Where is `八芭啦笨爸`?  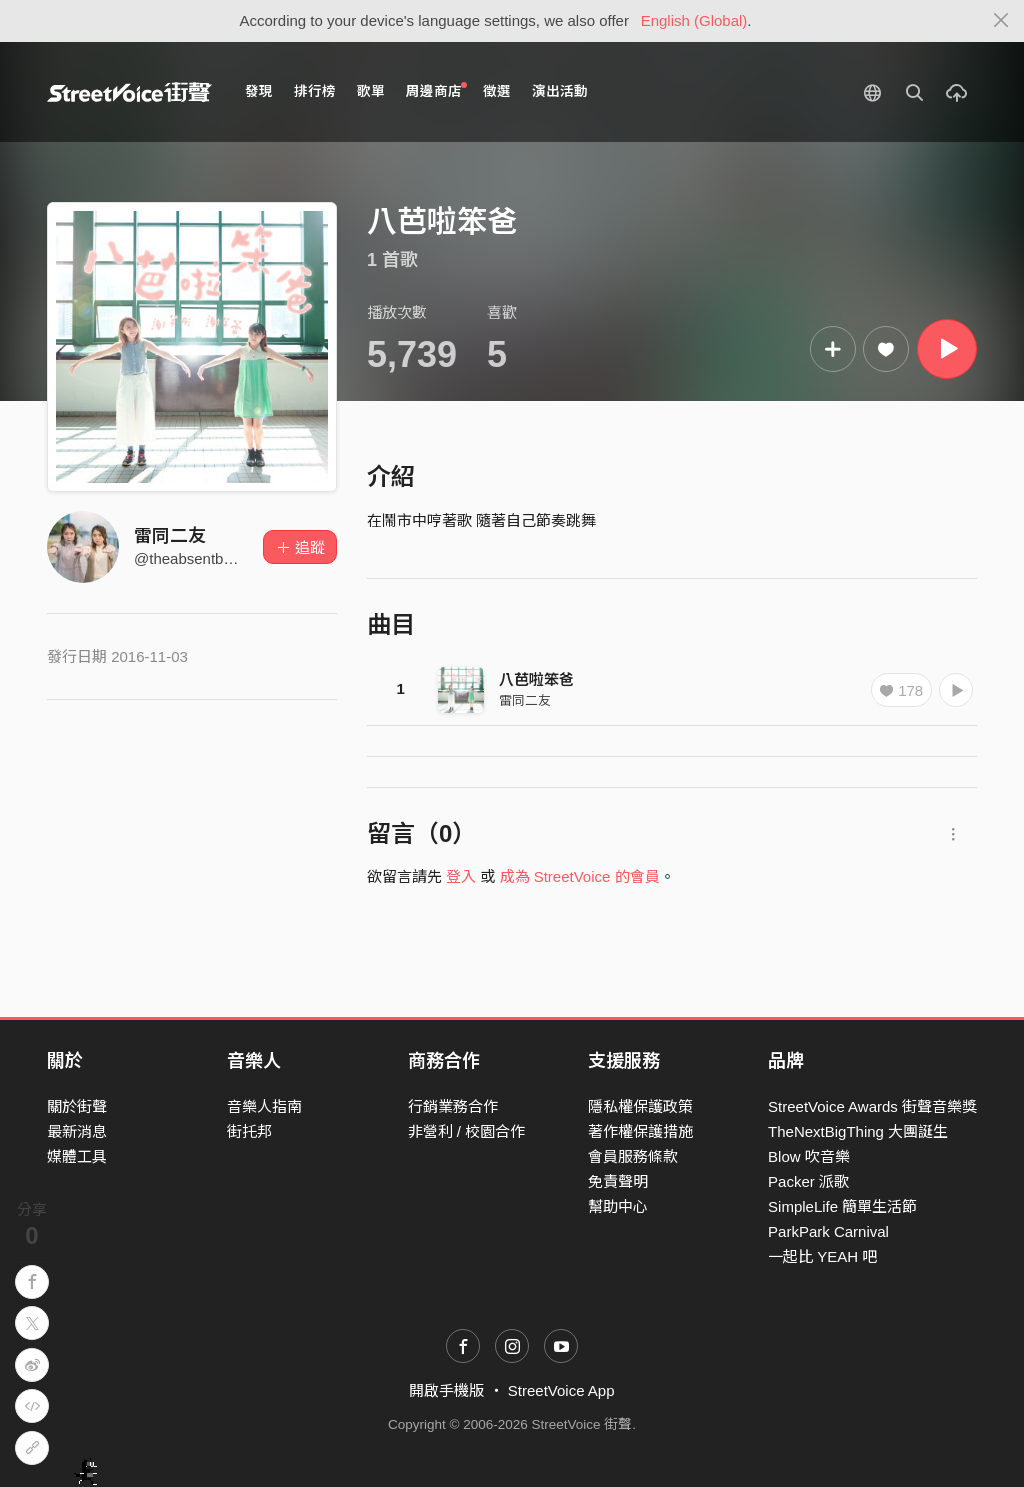
八芭啦笨爸 is located at coordinates (536, 679).